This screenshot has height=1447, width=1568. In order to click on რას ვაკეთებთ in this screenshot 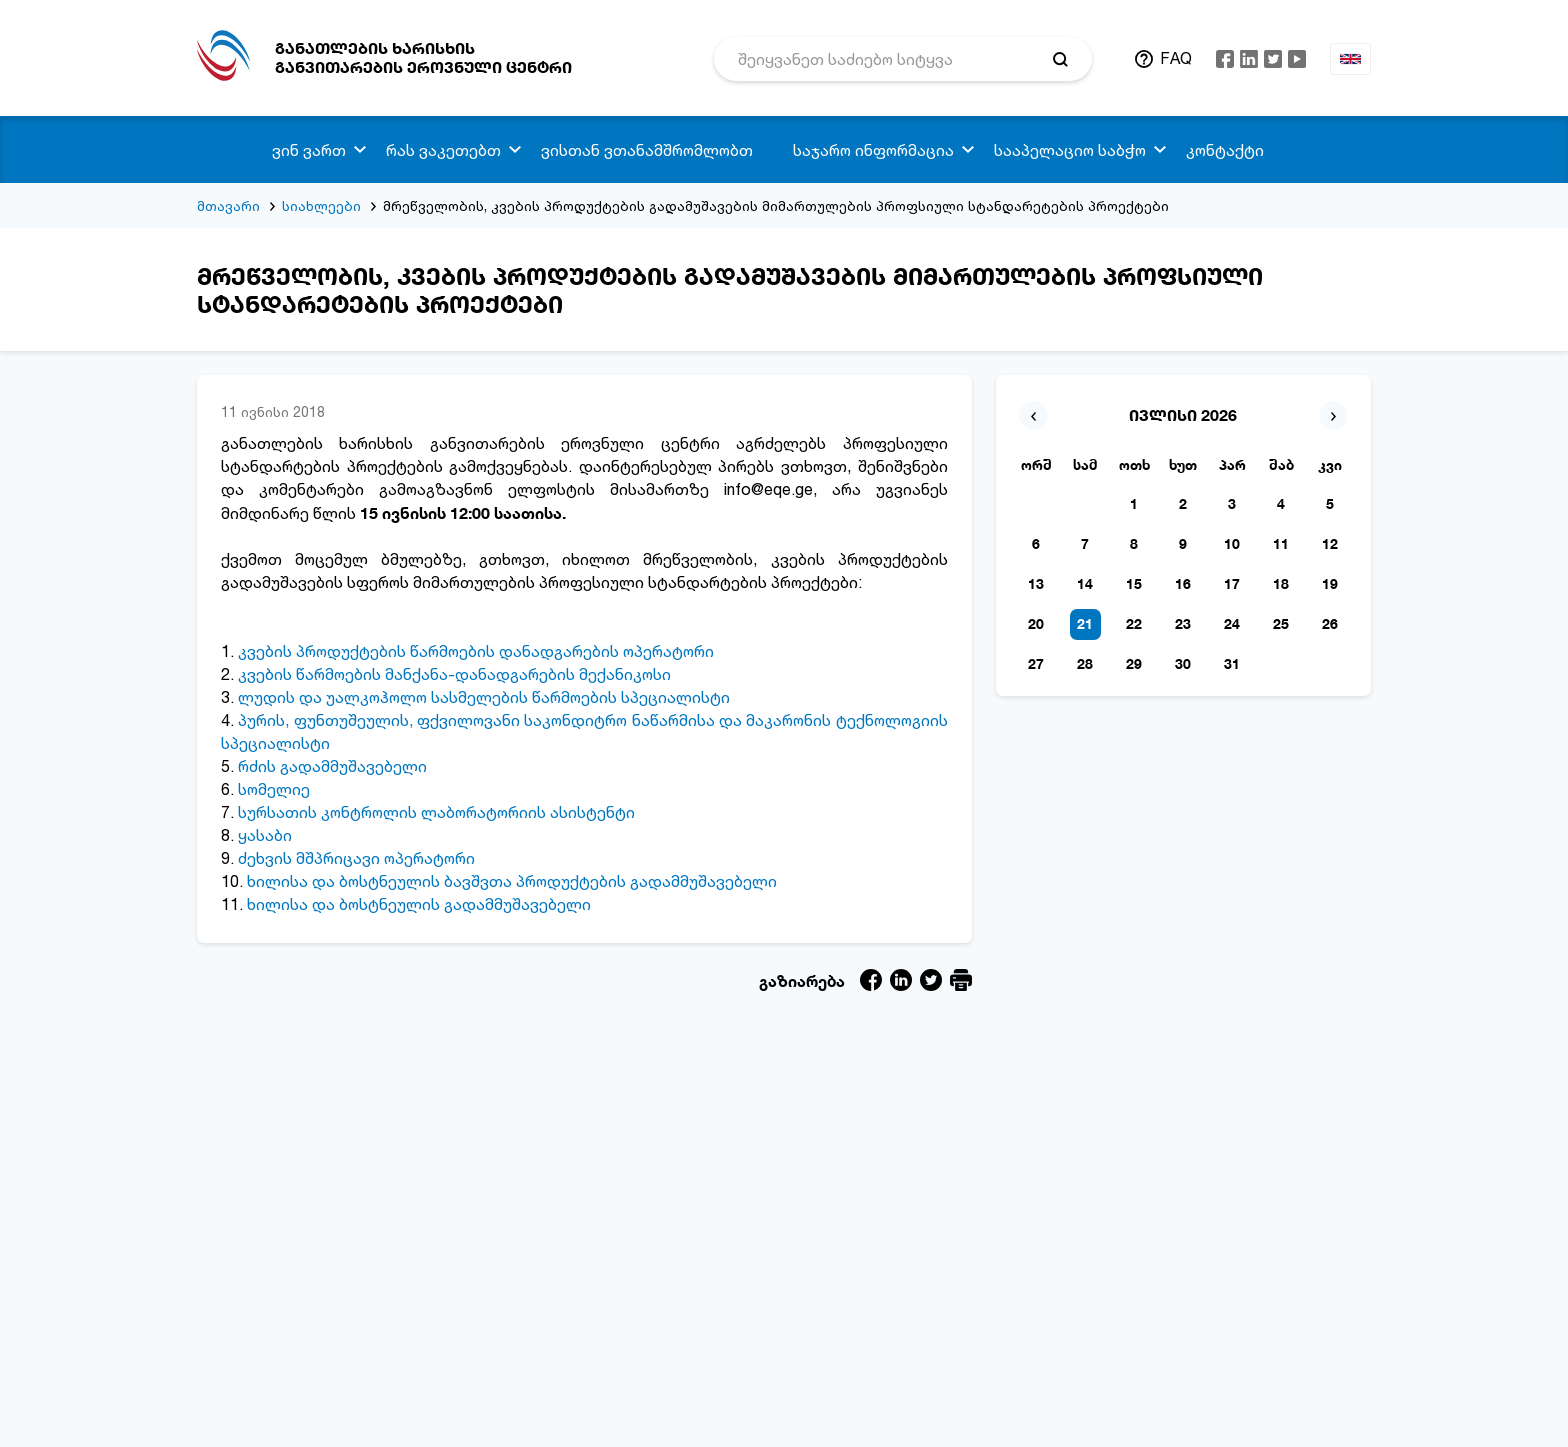, I will do `click(443, 150)`.